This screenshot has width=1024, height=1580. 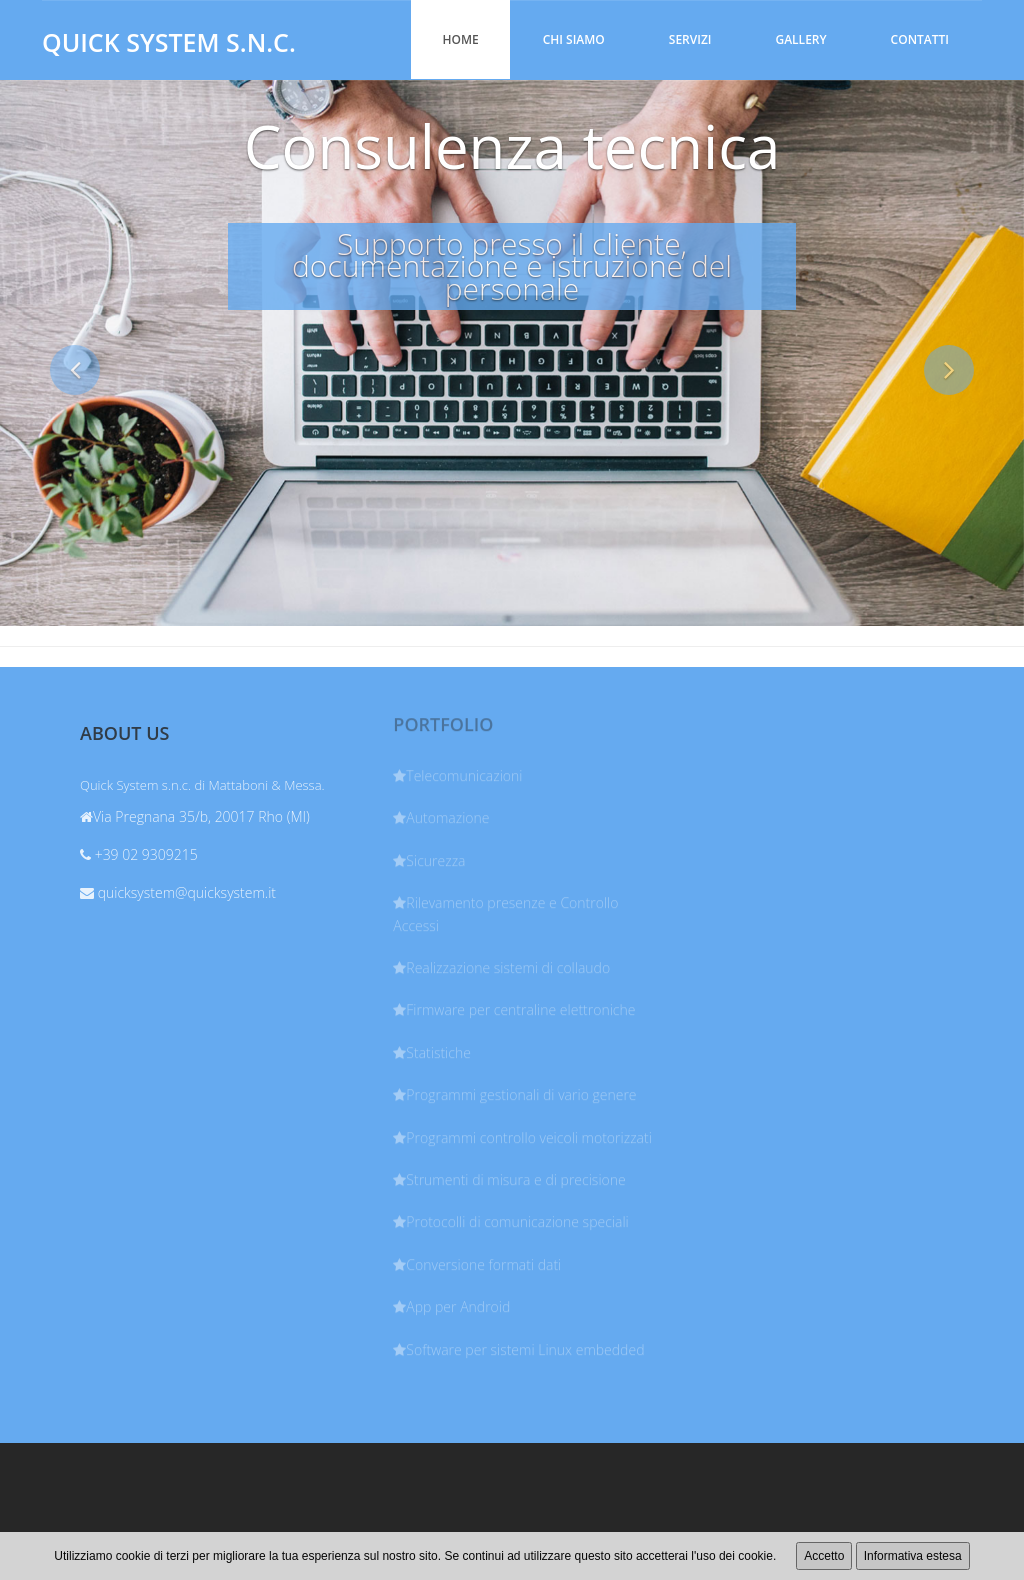 I want to click on Home, so click(x=460, y=39).